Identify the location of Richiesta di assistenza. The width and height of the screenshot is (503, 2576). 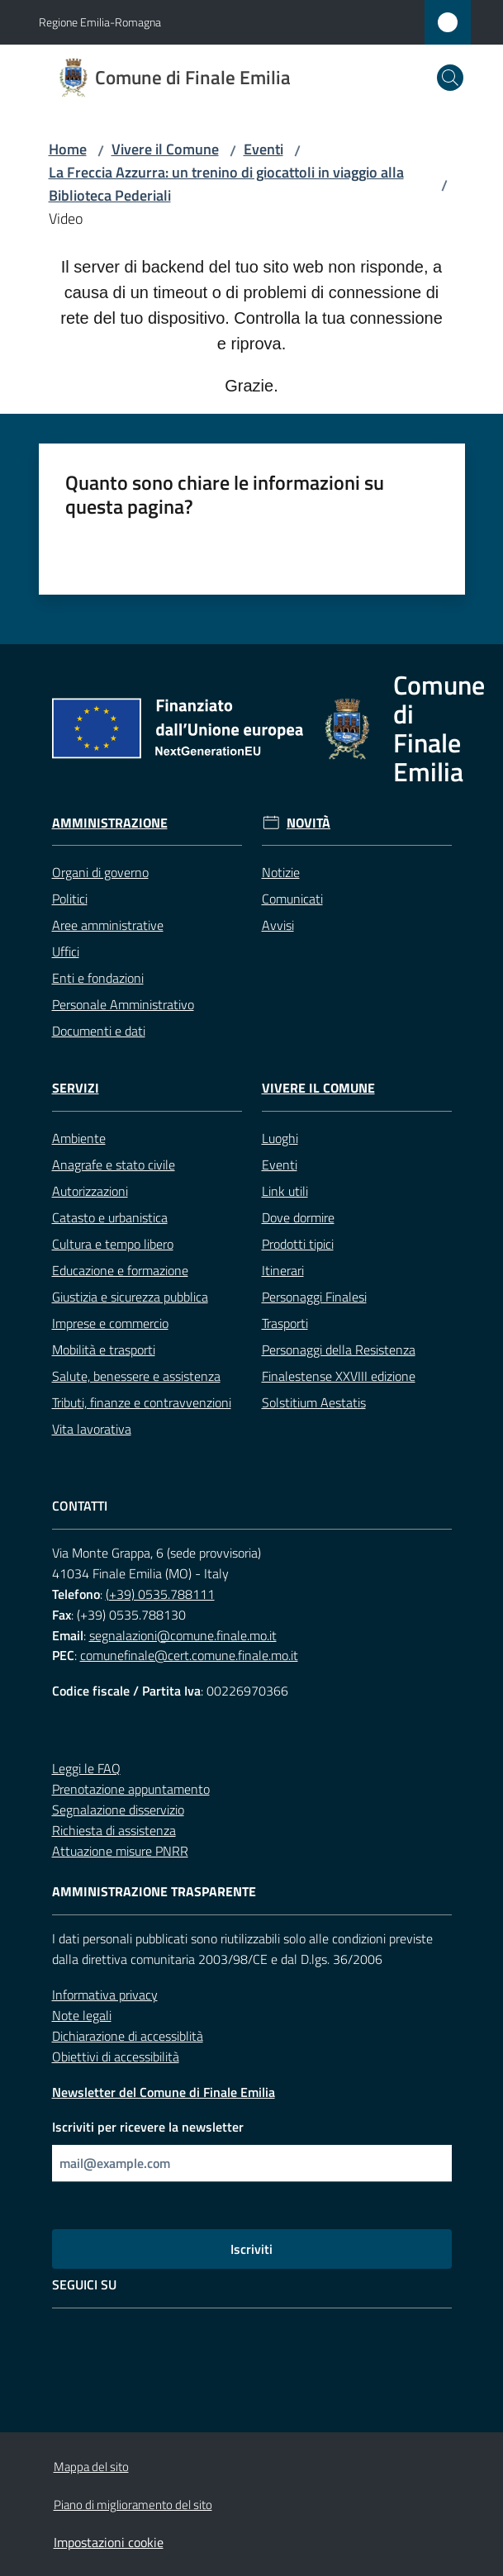
(114, 1830).